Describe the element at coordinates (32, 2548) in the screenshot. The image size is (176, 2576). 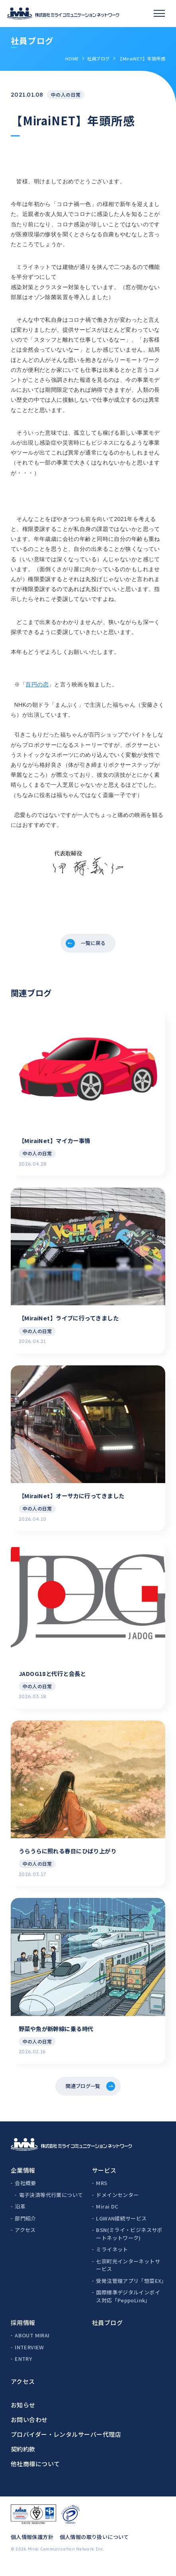
I see `個人情報保護方針` at that location.